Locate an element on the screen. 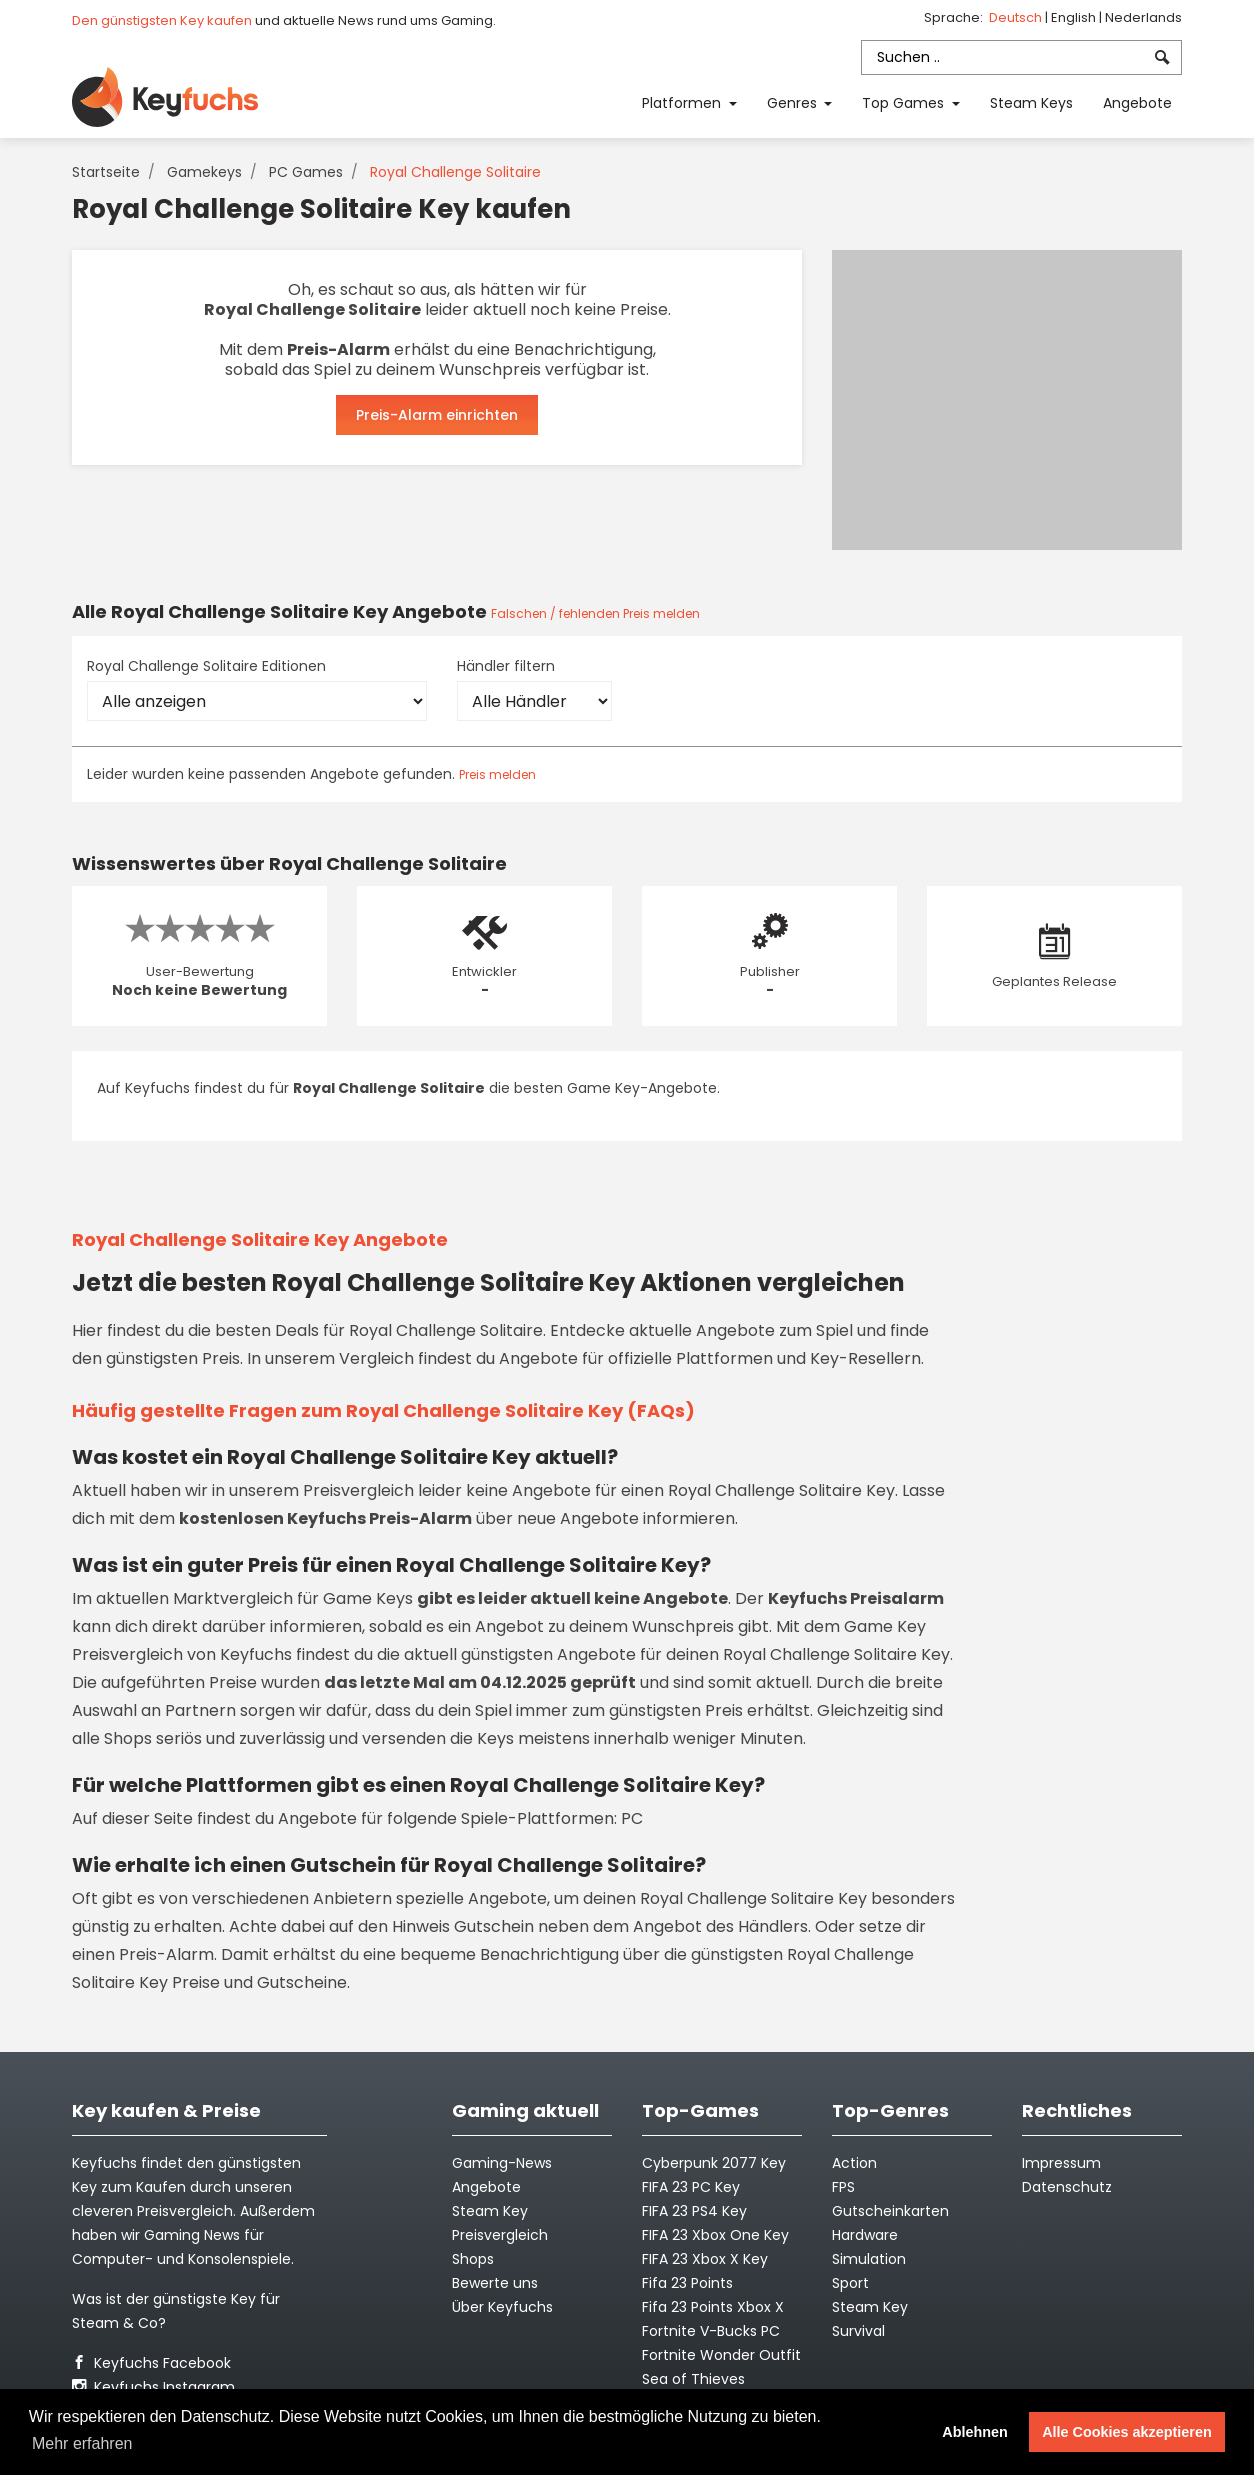 The width and height of the screenshot is (1254, 2475). Mehr erfahren [button] is located at coordinates (82, 2443).